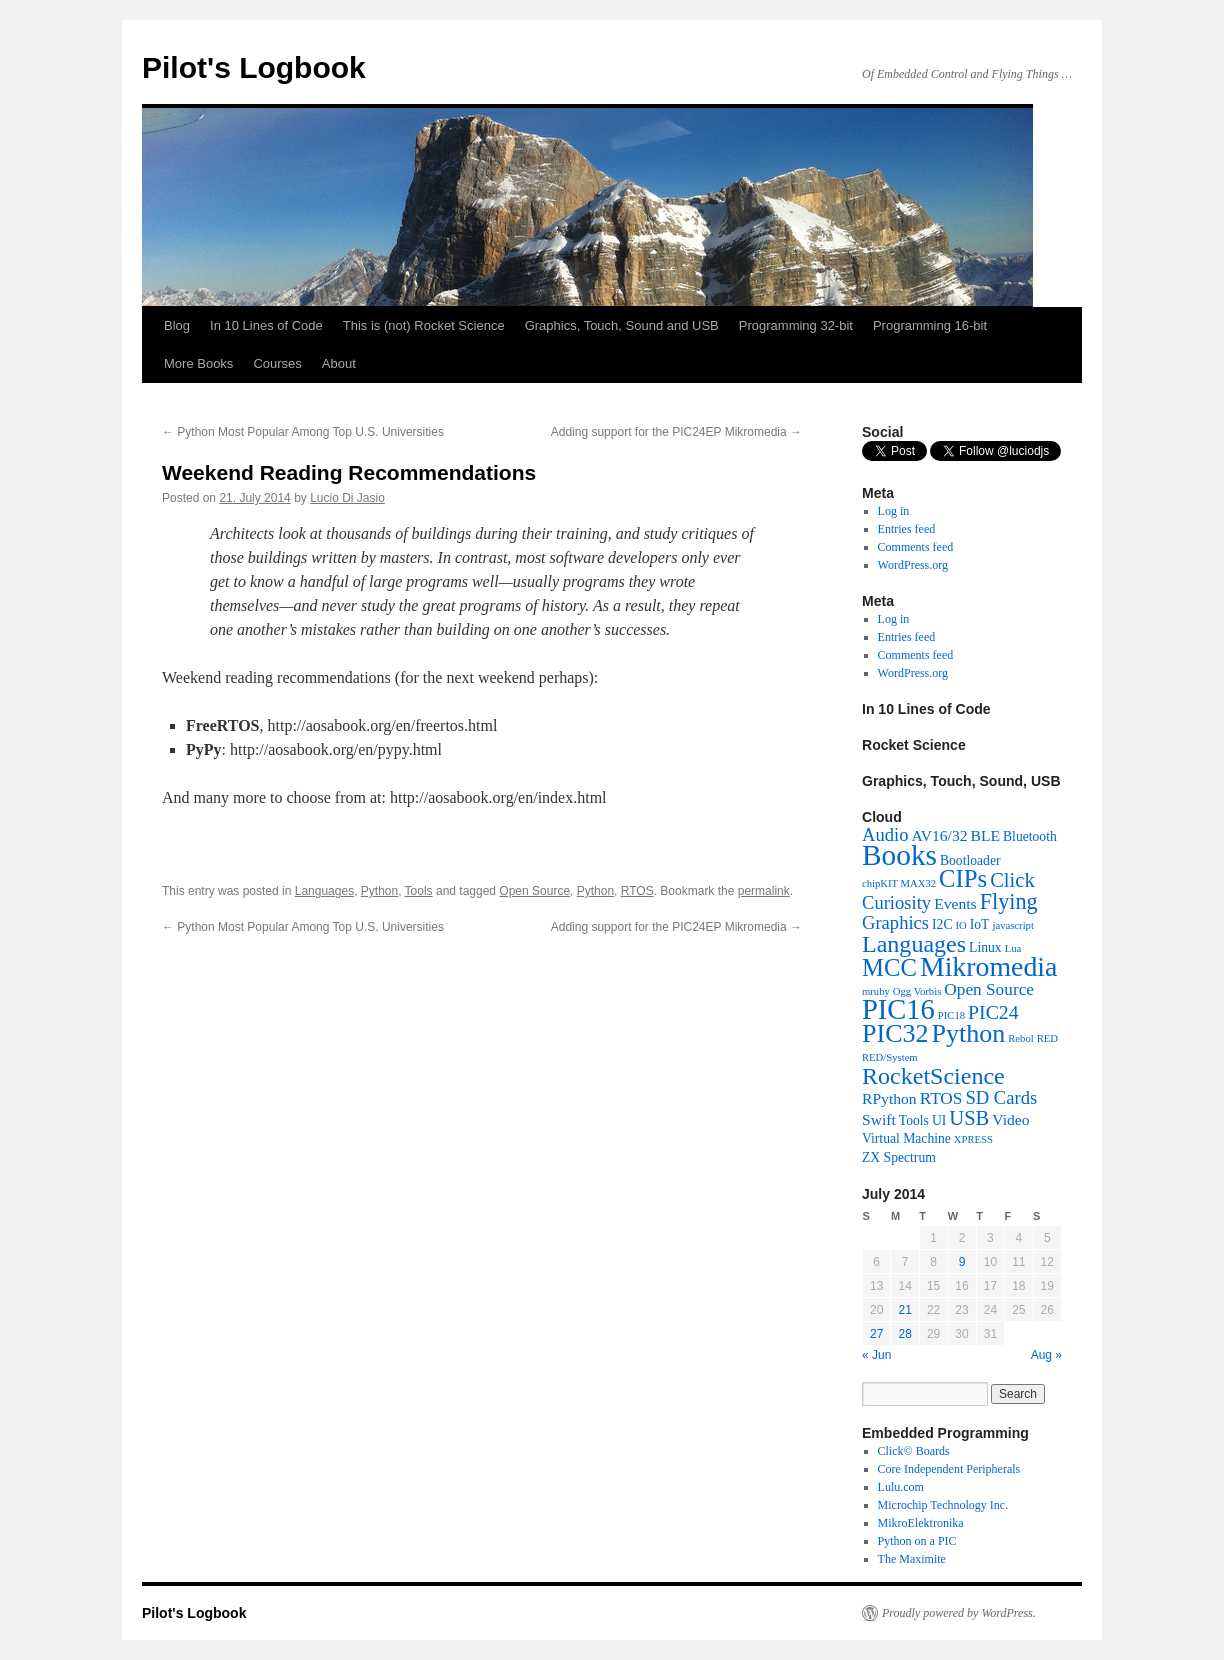  What do you see at coordinates (1020, 1038) in the screenshot?
I see `Rebol [Rebol (1 item)]` at bounding box center [1020, 1038].